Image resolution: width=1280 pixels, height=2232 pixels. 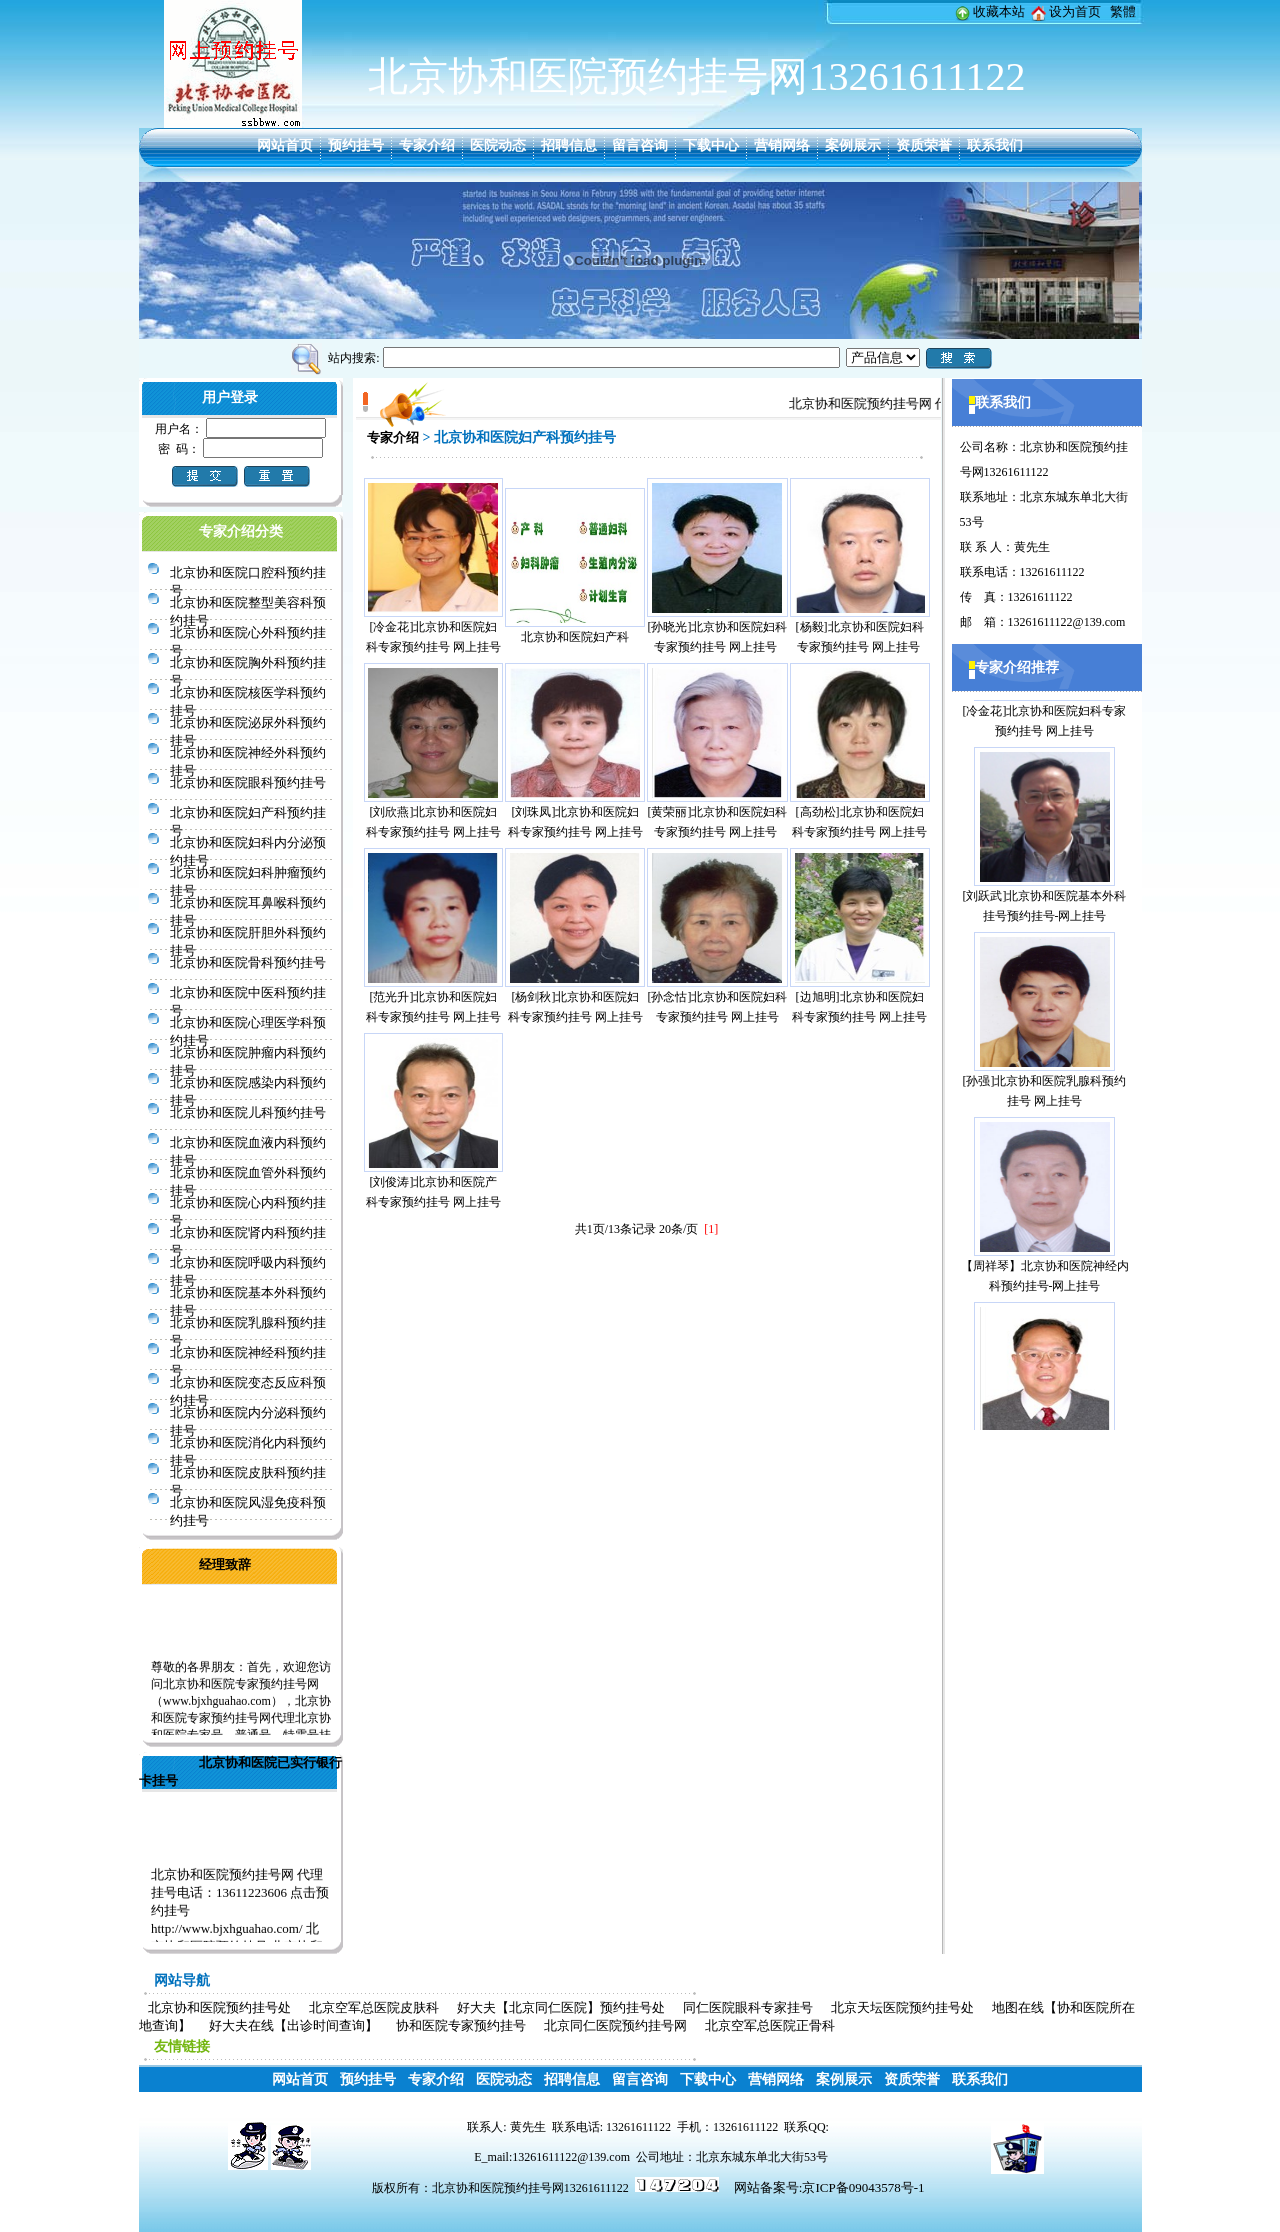 I want to click on 北京协和医院儿科预约挂号, so click(x=248, y=1112).